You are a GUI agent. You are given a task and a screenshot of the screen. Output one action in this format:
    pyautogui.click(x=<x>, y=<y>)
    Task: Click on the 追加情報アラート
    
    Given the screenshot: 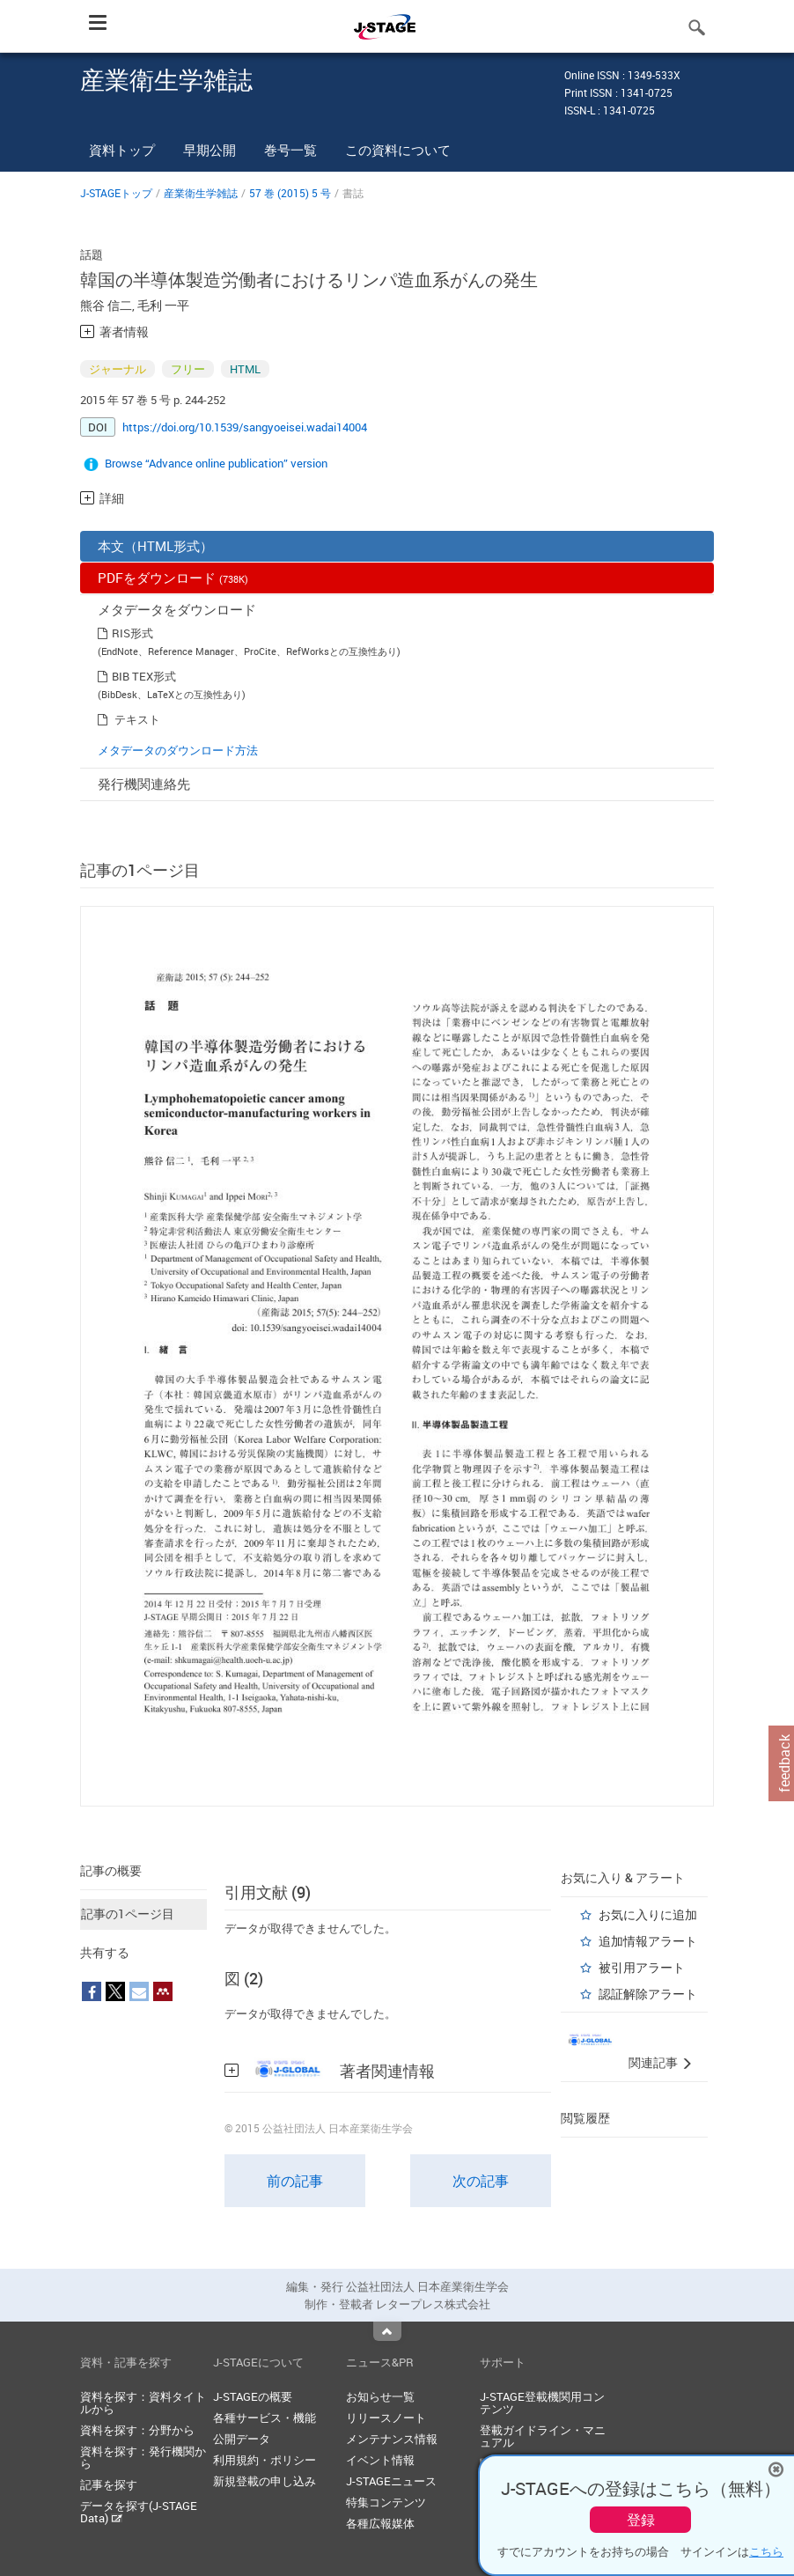 What is the action you would take?
    pyautogui.click(x=648, y=1940)
    